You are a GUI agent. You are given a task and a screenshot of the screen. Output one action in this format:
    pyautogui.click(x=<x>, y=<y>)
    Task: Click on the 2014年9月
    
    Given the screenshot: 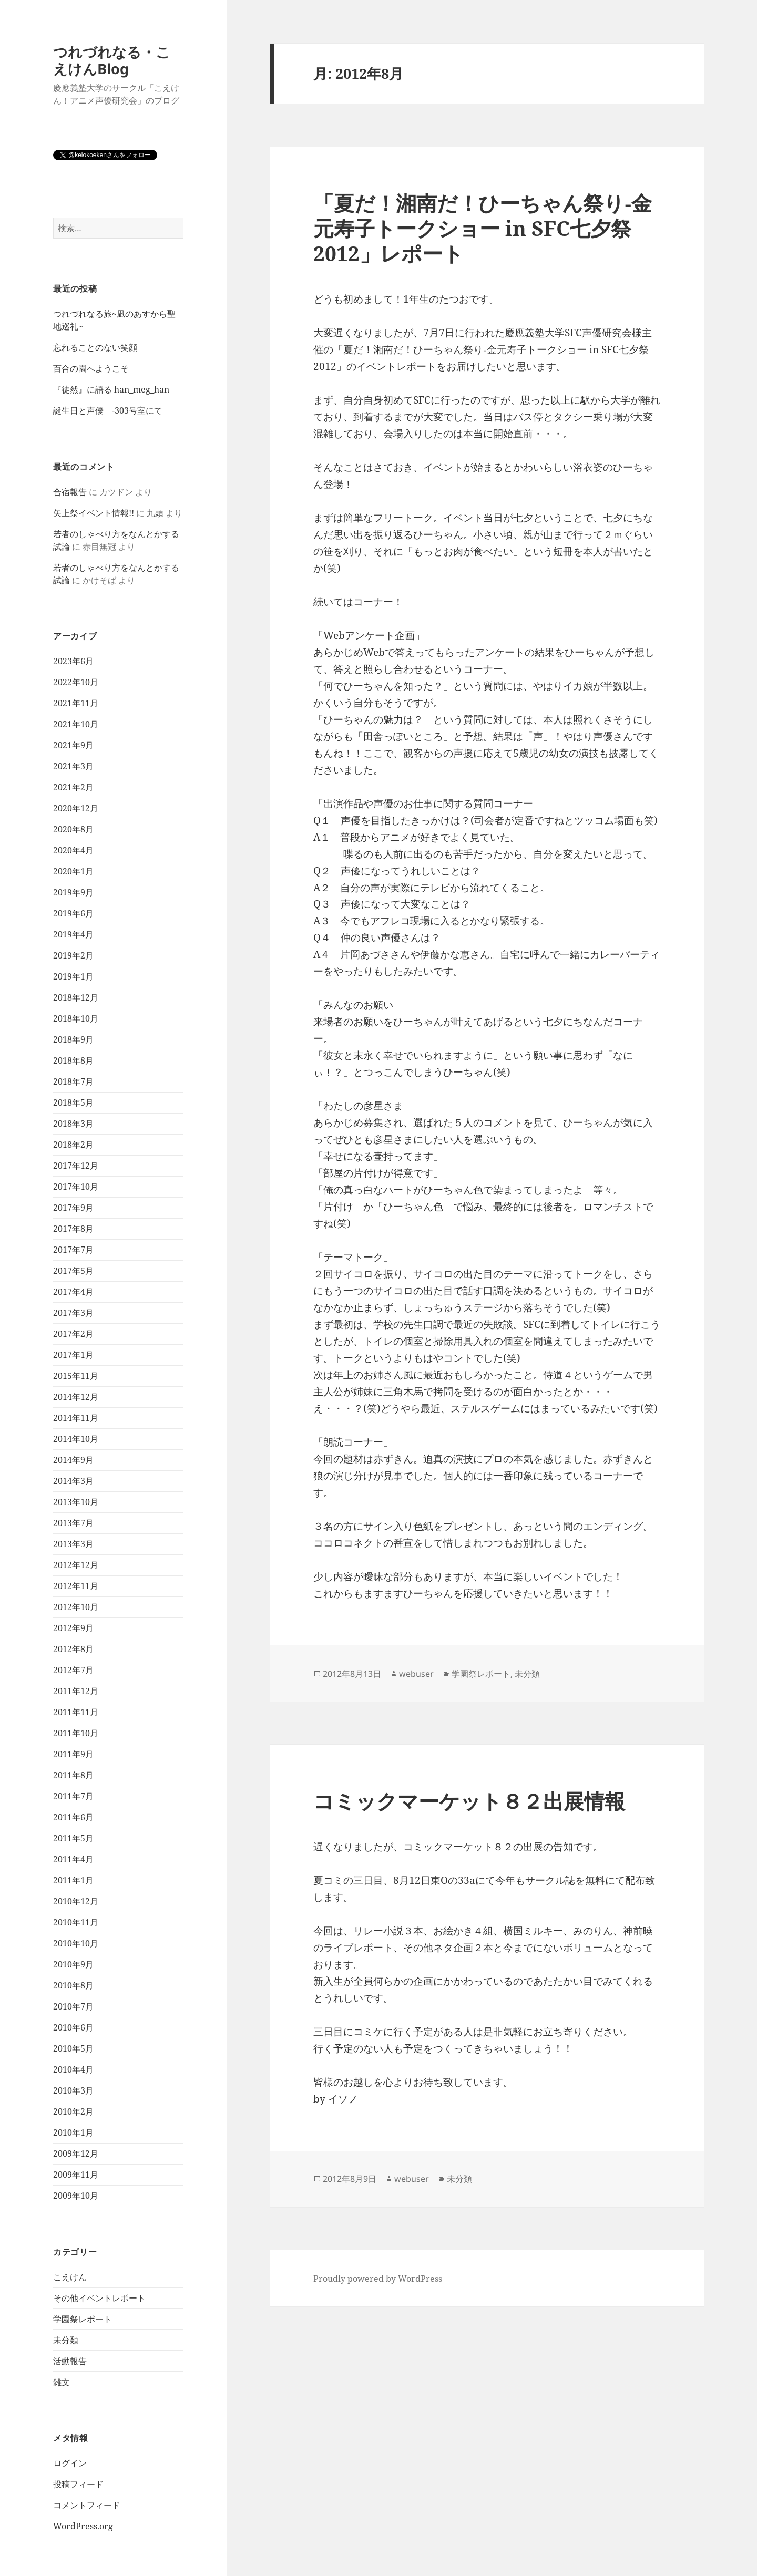 What is the action you would take?
    pyautogui.click(x=73, y=1460)
    